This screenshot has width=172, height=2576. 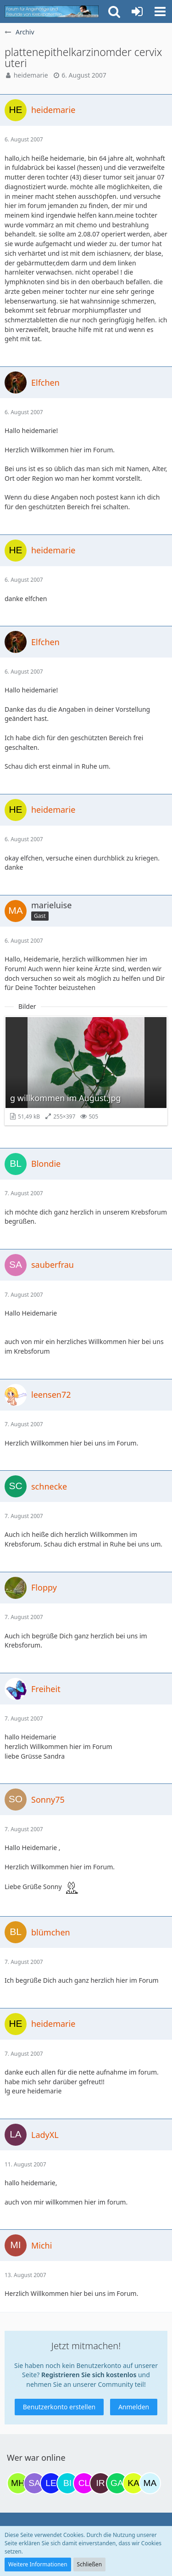 What do you see at coordinates (133, 2483) in the screenshot?
I see `[kassiopeia93 (10:59)]` at bounding box center [133, 2483].